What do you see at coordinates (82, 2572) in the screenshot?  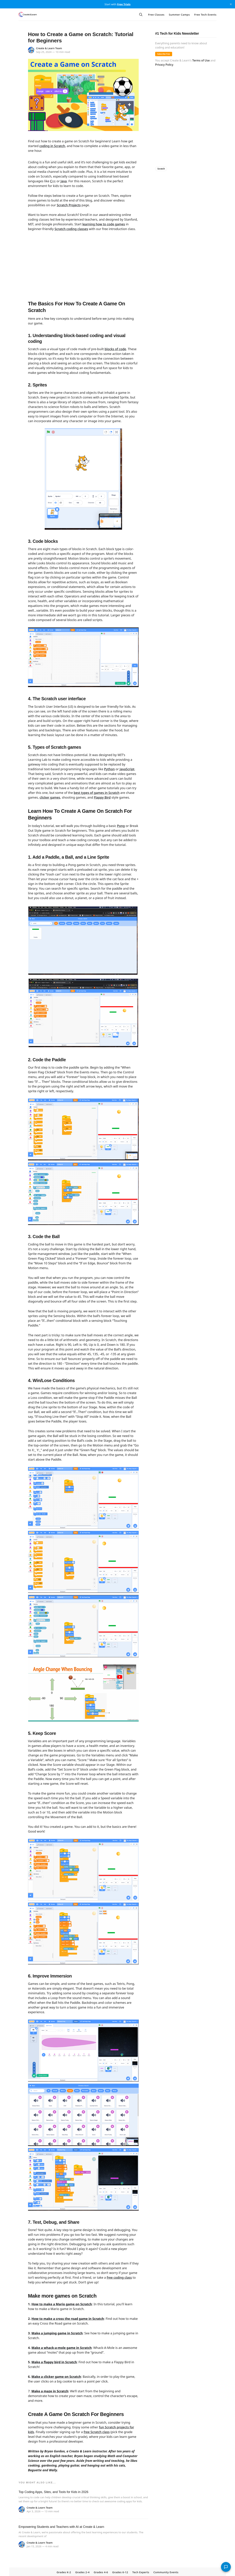 I see `Grades 2-4` at bounding box center [82, 2572].